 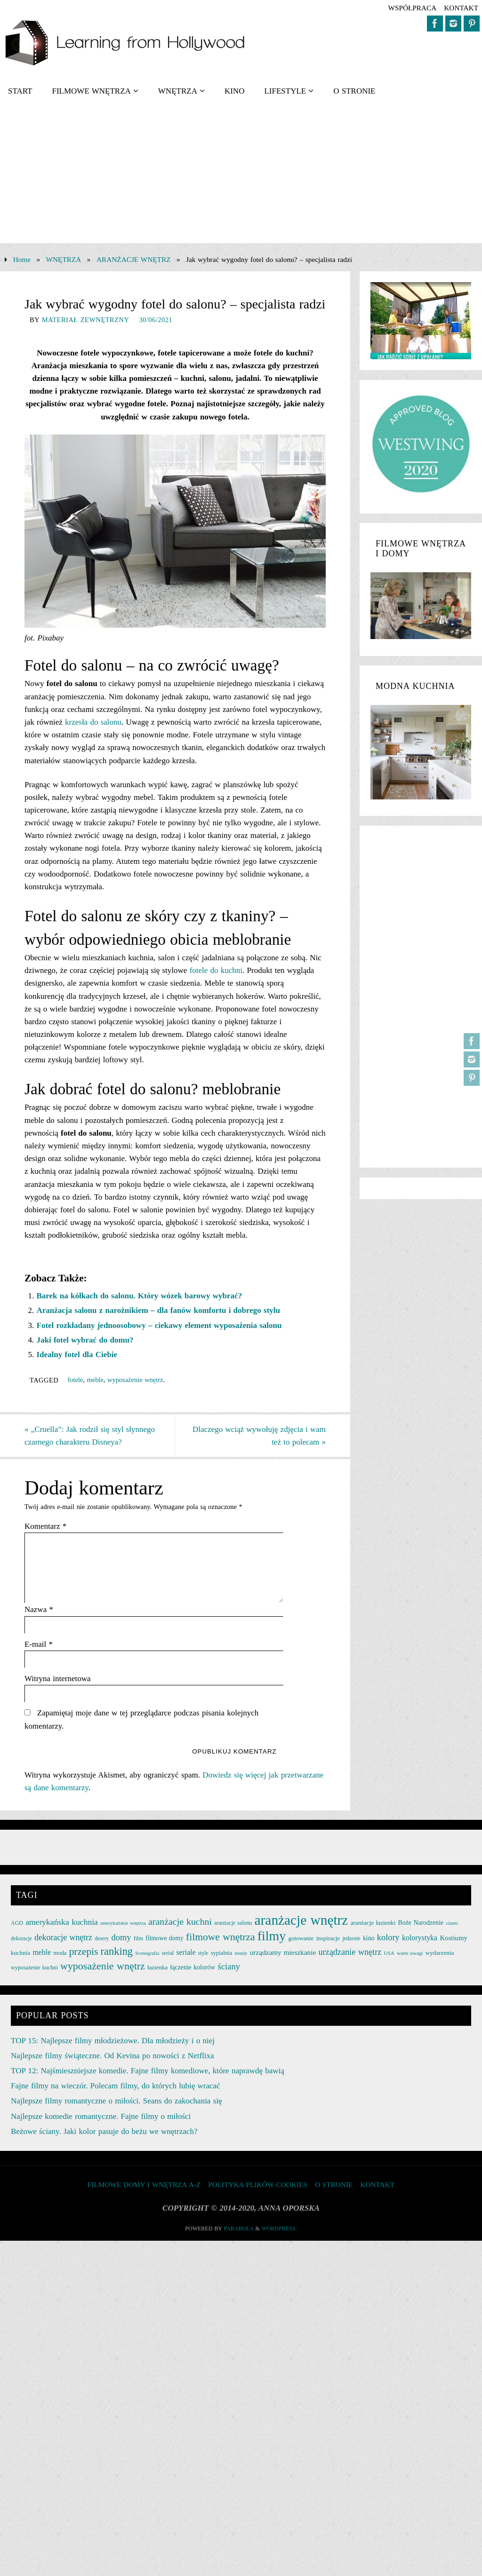 What do you see at coordinates (203, 1953) in the screenshot?
I see `style [style (23 elementy)]` at bounding box center [203, 1953].